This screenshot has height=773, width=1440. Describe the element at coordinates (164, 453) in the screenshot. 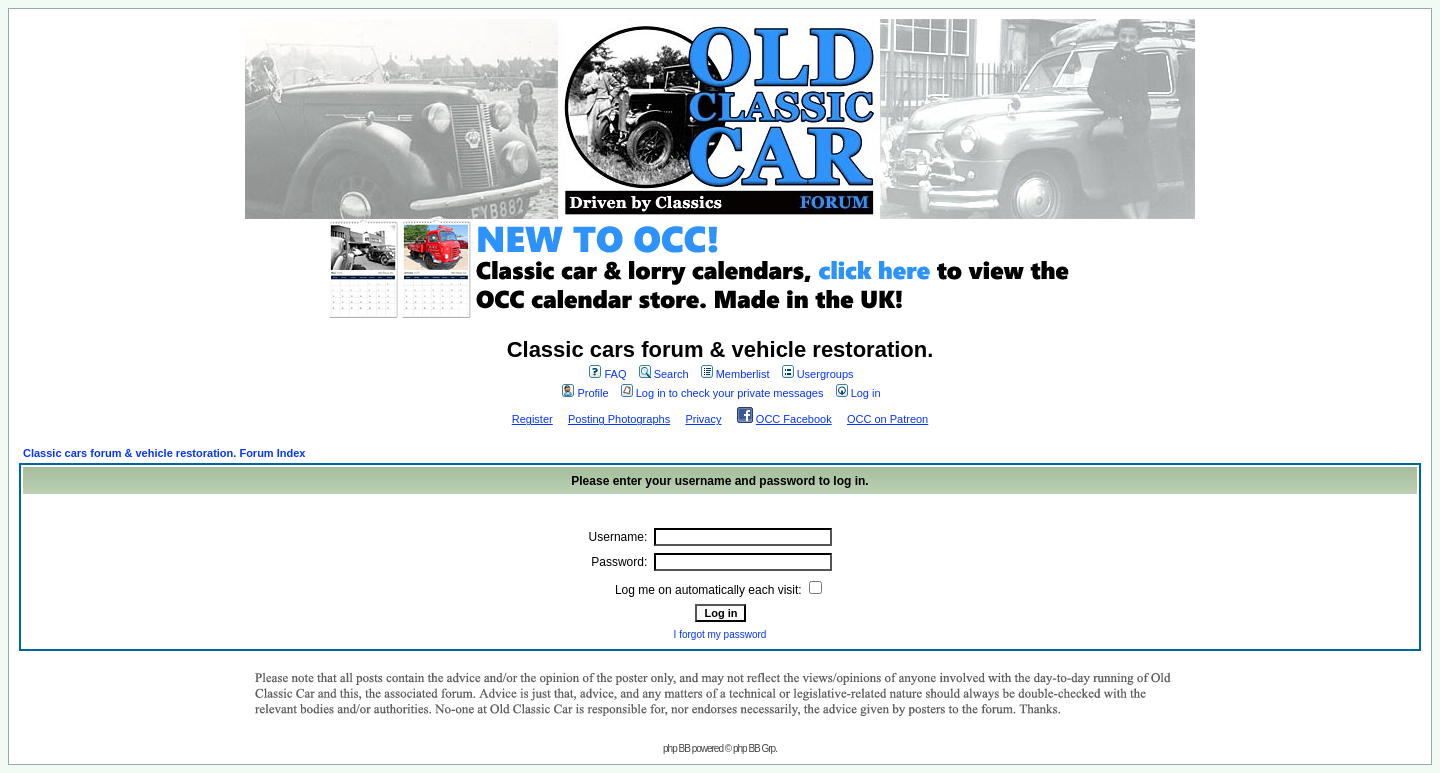

I see `Classic cars forum & vehicle restoration. Forum Index` at that location.